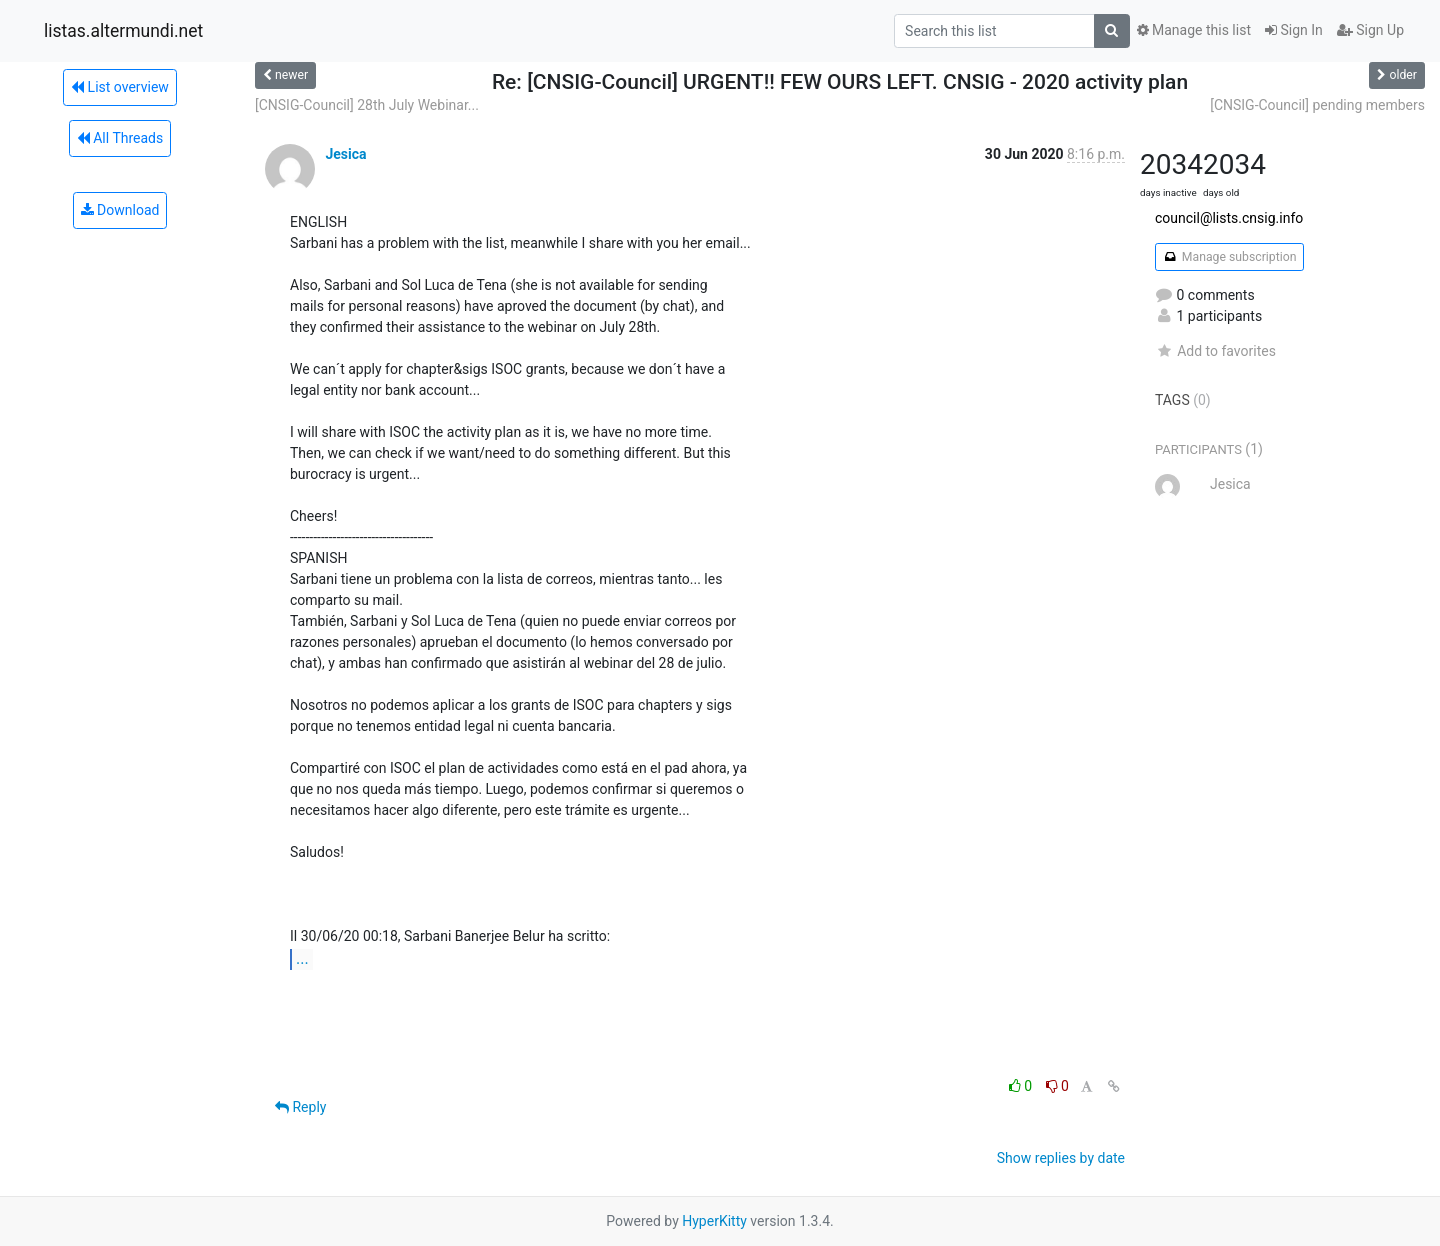 The height and width of the screenshot is (1246, 1440). I want to click on Add to favorites, so click(1215, 351).